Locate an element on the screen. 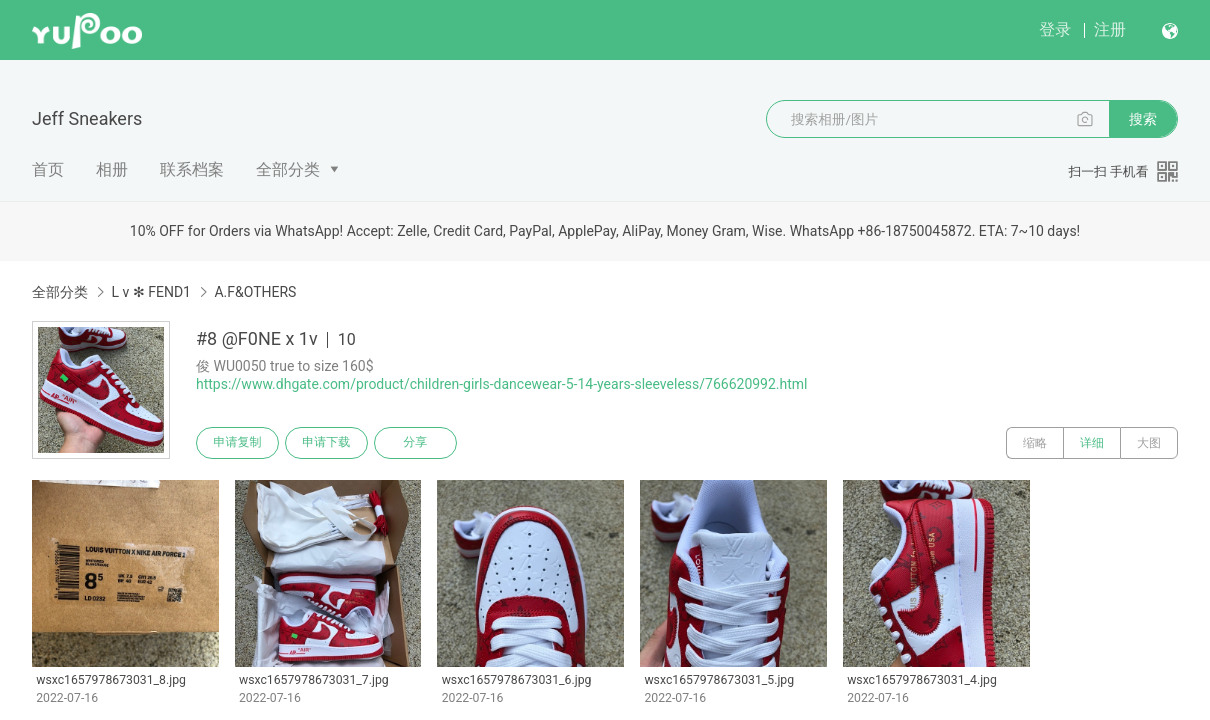  注册 is located at coordinates (1110, 29).